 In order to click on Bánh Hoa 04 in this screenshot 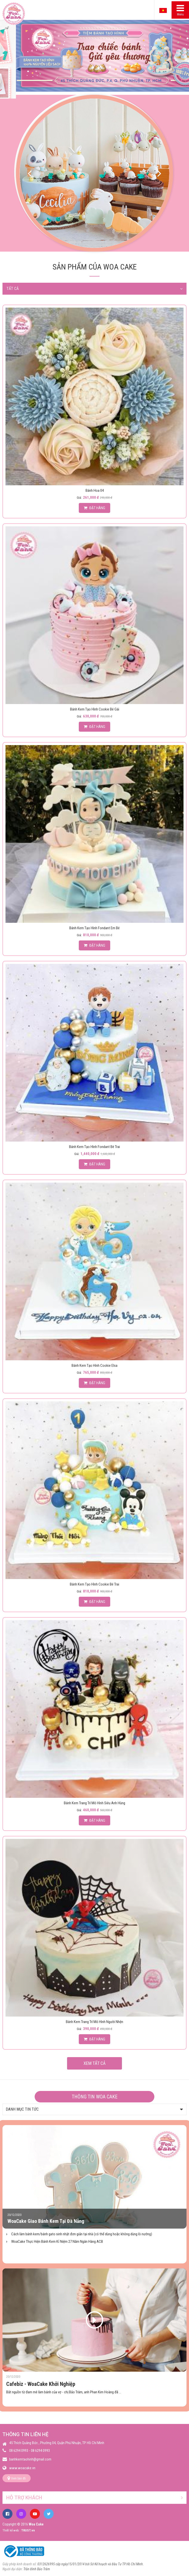, I will do `click(95, 490)`.